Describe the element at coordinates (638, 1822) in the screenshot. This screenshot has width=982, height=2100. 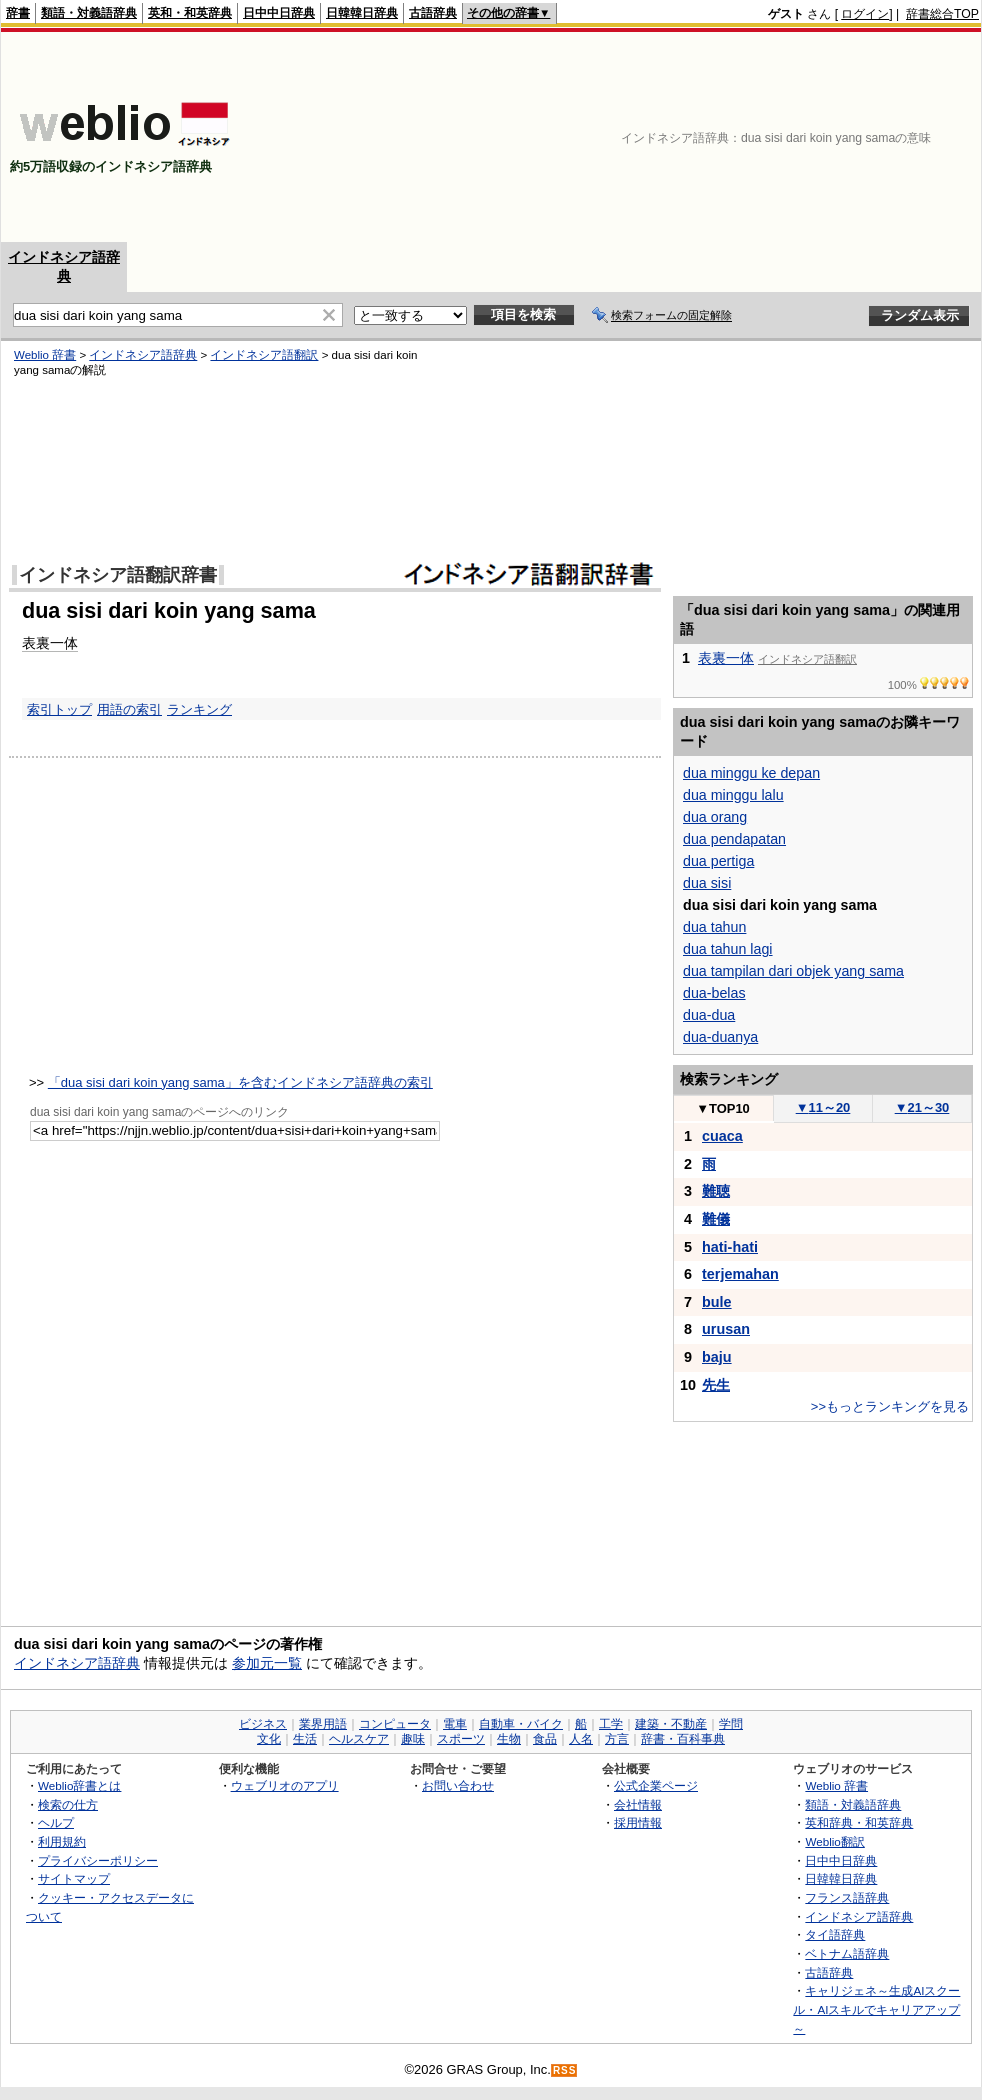
I see `採用情報` at that location.